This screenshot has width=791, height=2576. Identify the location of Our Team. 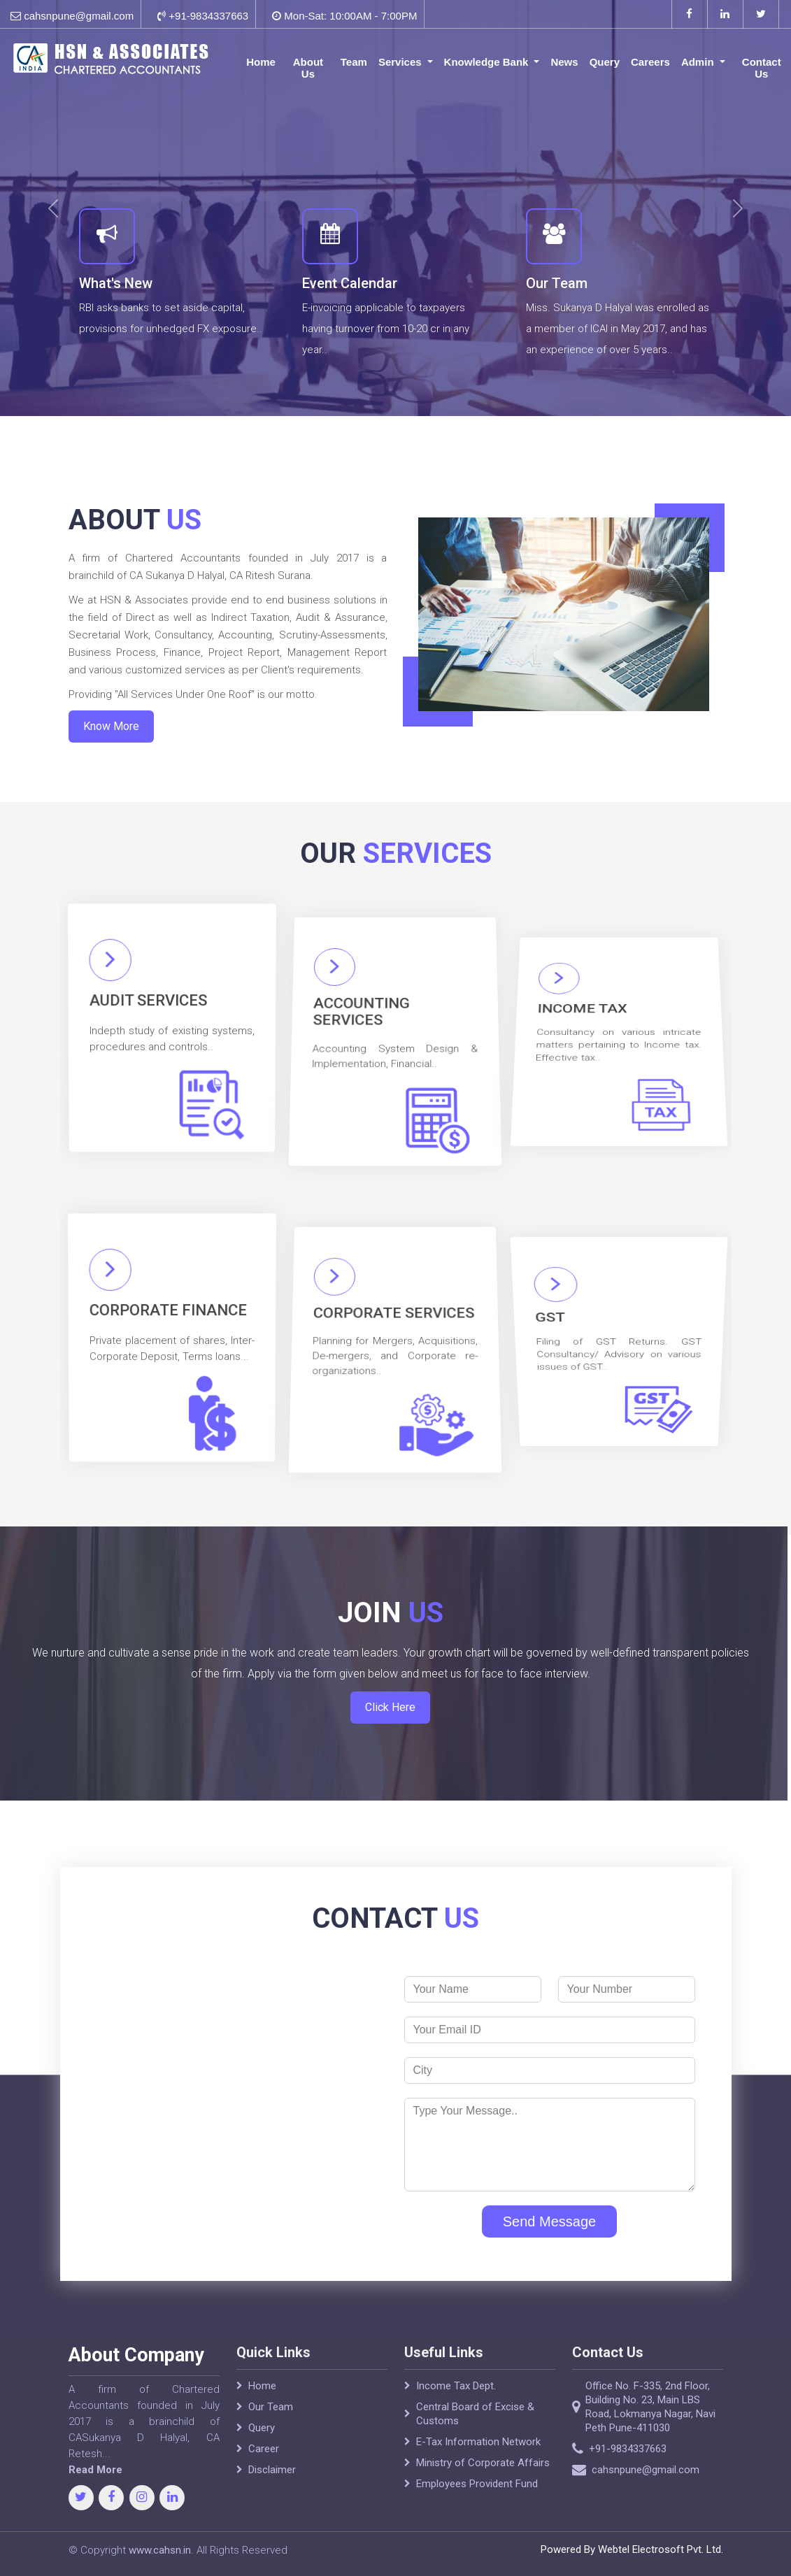
(556, 283).